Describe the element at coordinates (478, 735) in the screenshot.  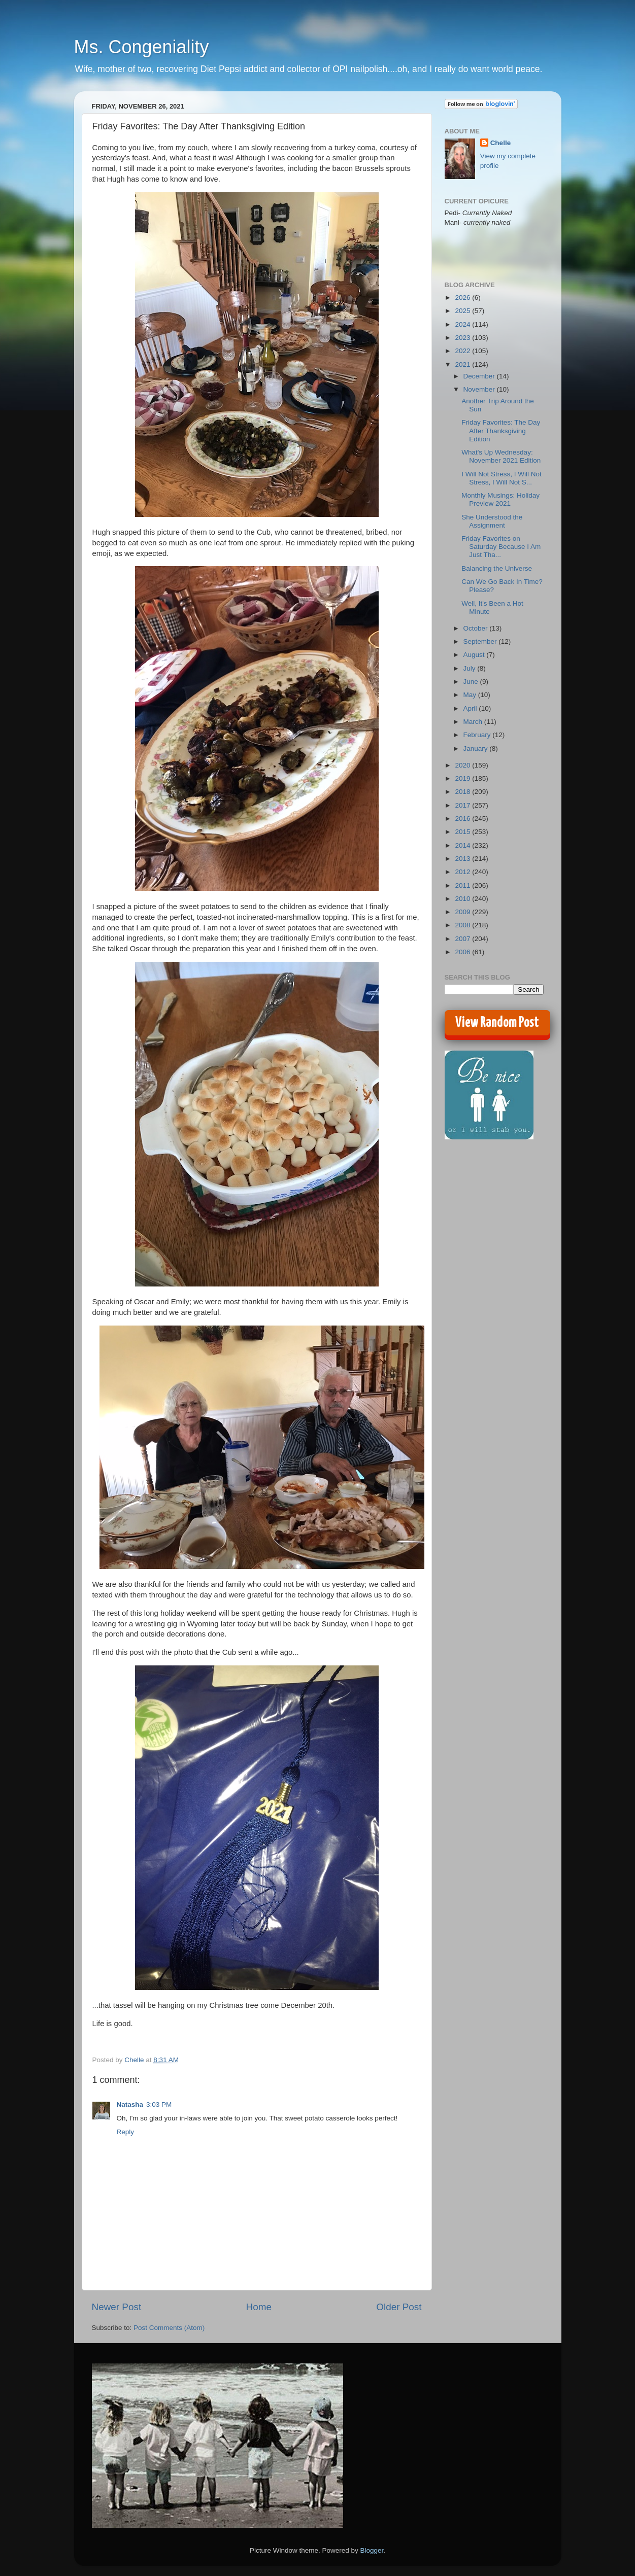
I see `February` at that location.